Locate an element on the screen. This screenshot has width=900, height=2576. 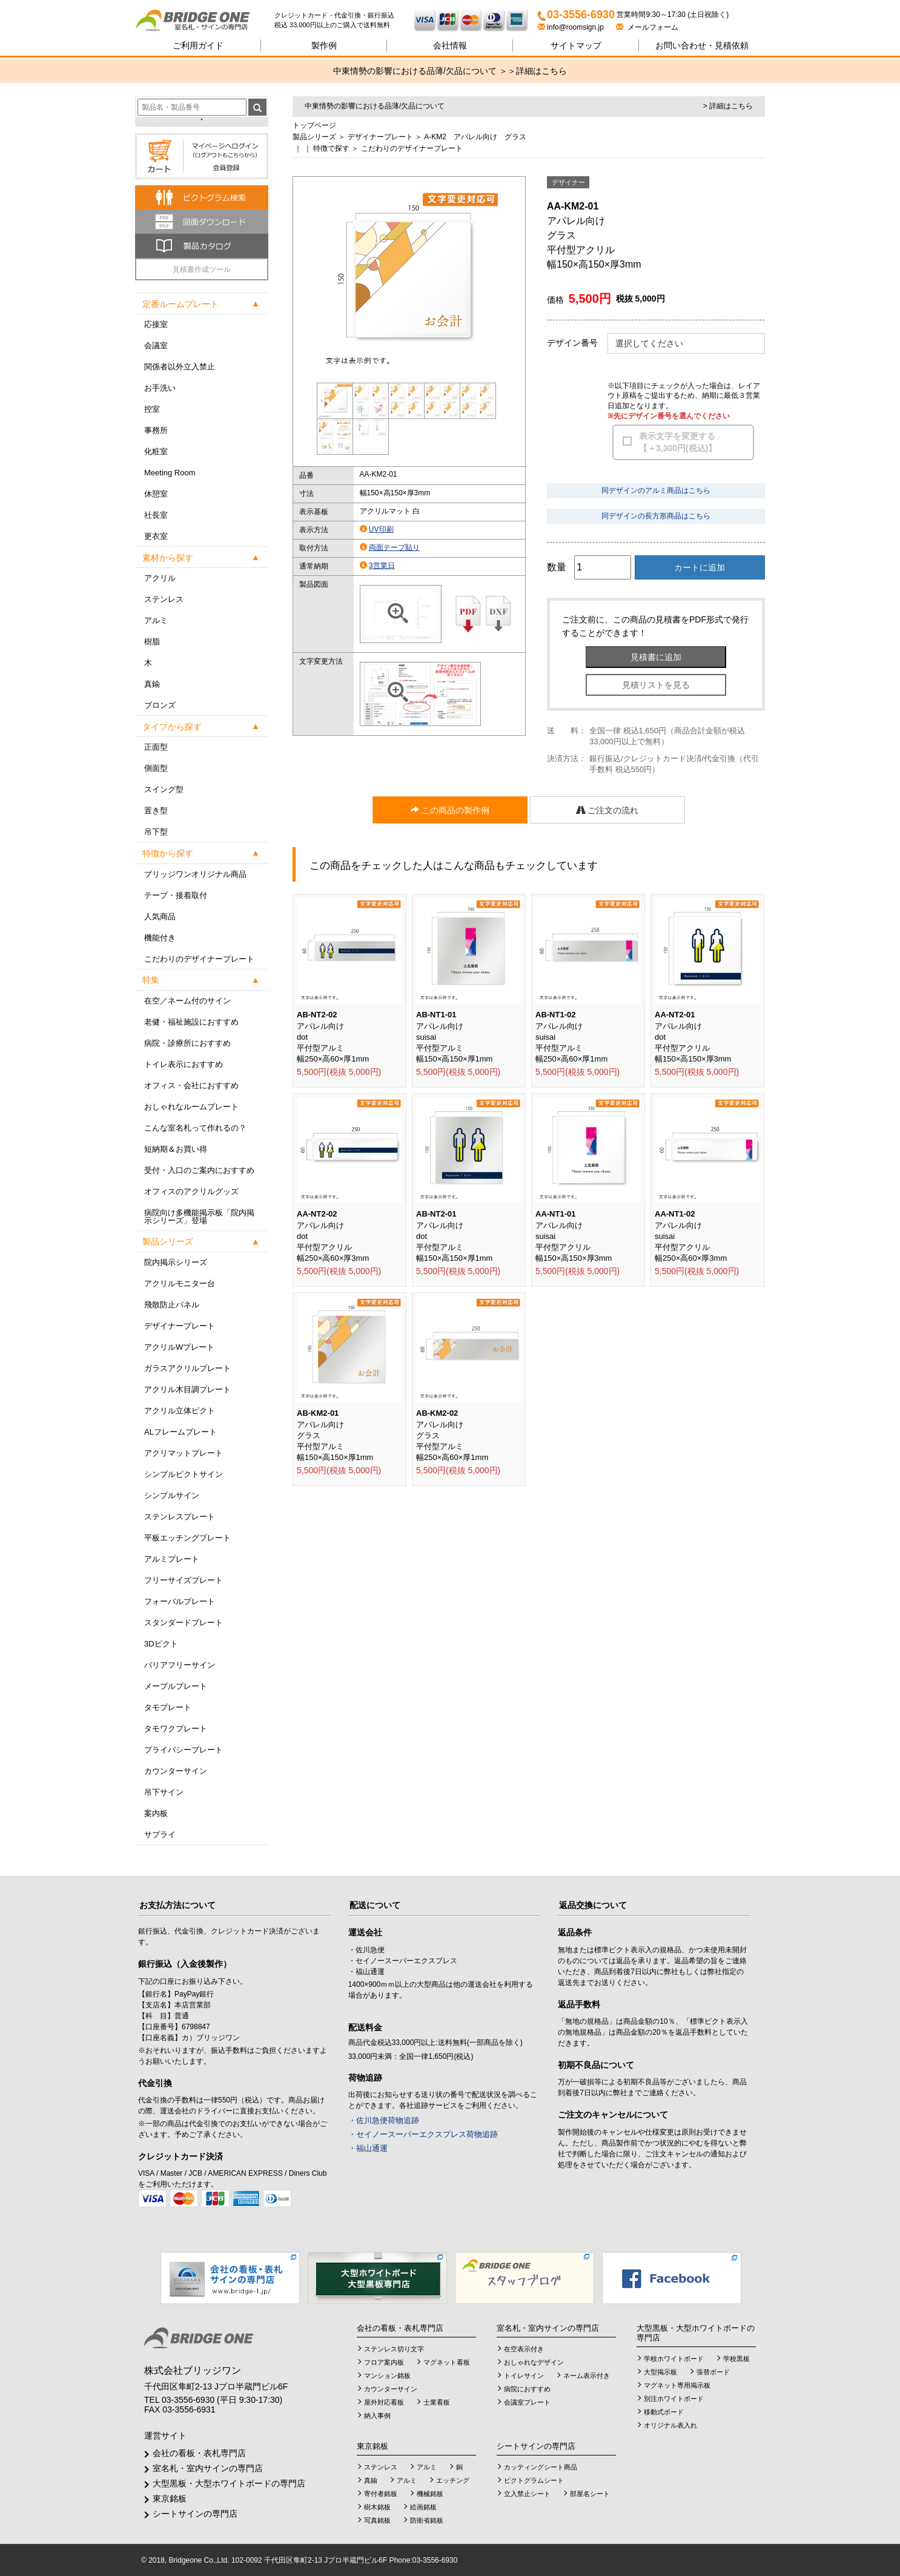
・佐川急便荷物追跡 is located at coordinates (383, 2120).